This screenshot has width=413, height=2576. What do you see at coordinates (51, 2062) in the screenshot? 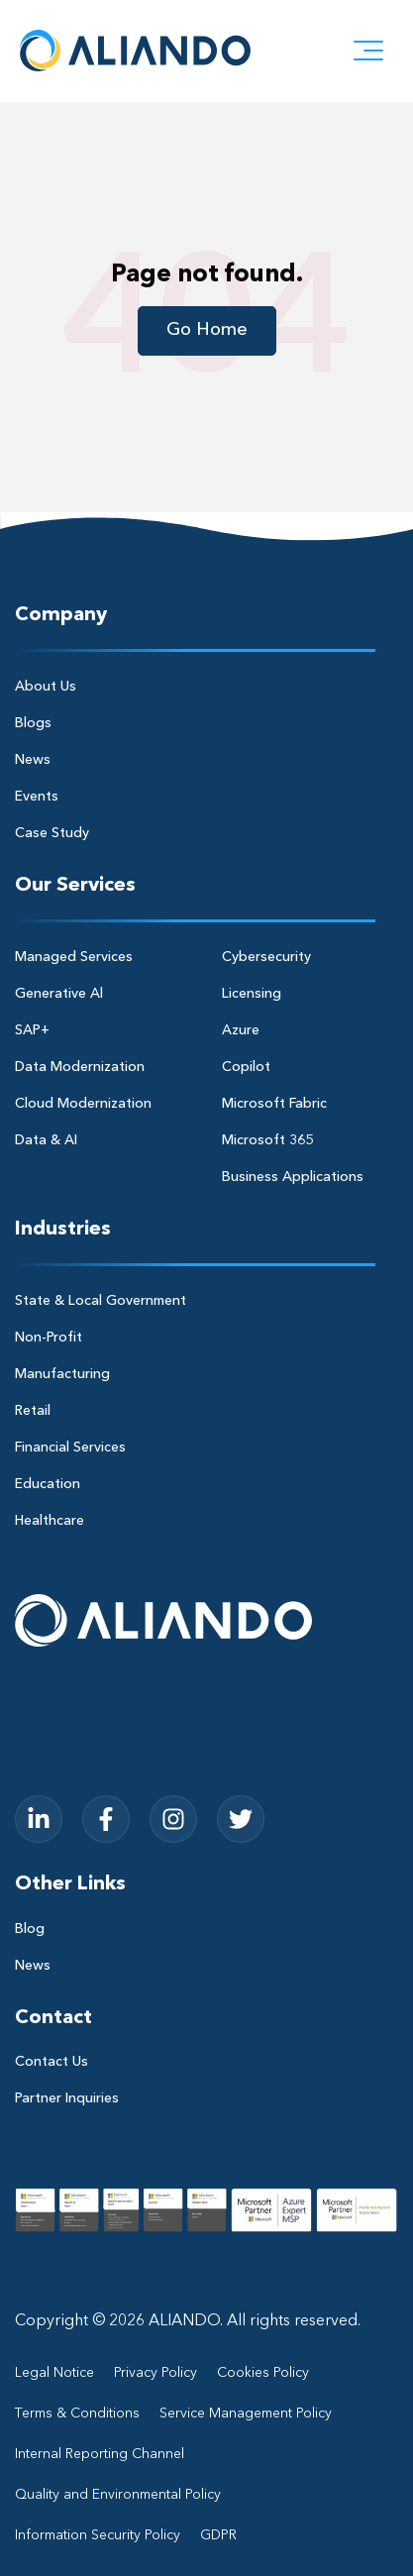
I see `Contact Us [menuitem]` at bounding box center [51, 2062].